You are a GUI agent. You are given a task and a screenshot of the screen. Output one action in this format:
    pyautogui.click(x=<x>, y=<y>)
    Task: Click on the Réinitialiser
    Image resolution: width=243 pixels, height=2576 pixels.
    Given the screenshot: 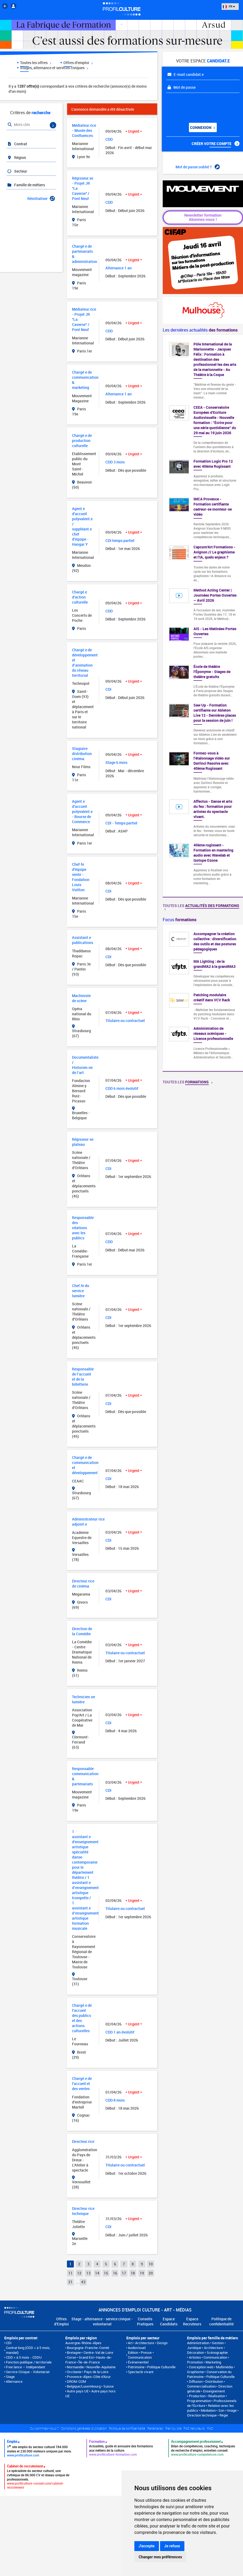 What is the action you would take?
    pyautogui.click(x=41, y=198)
    